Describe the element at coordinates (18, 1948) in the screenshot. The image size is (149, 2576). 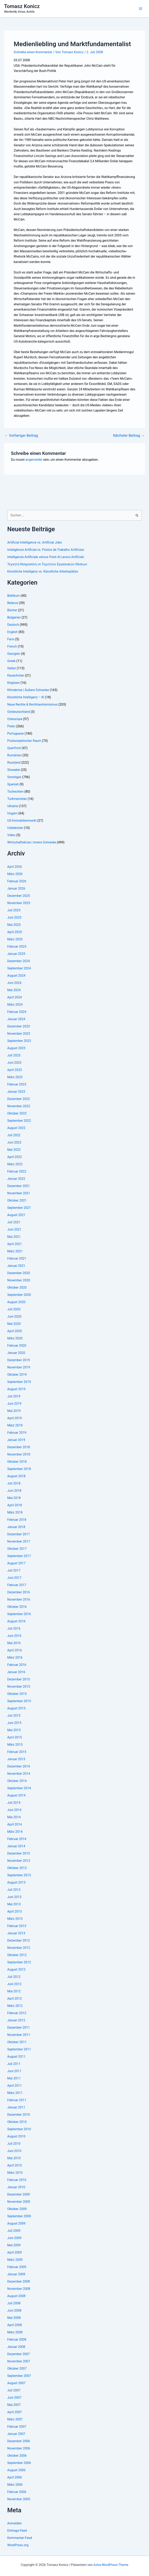
I see `November 2012` at that location.